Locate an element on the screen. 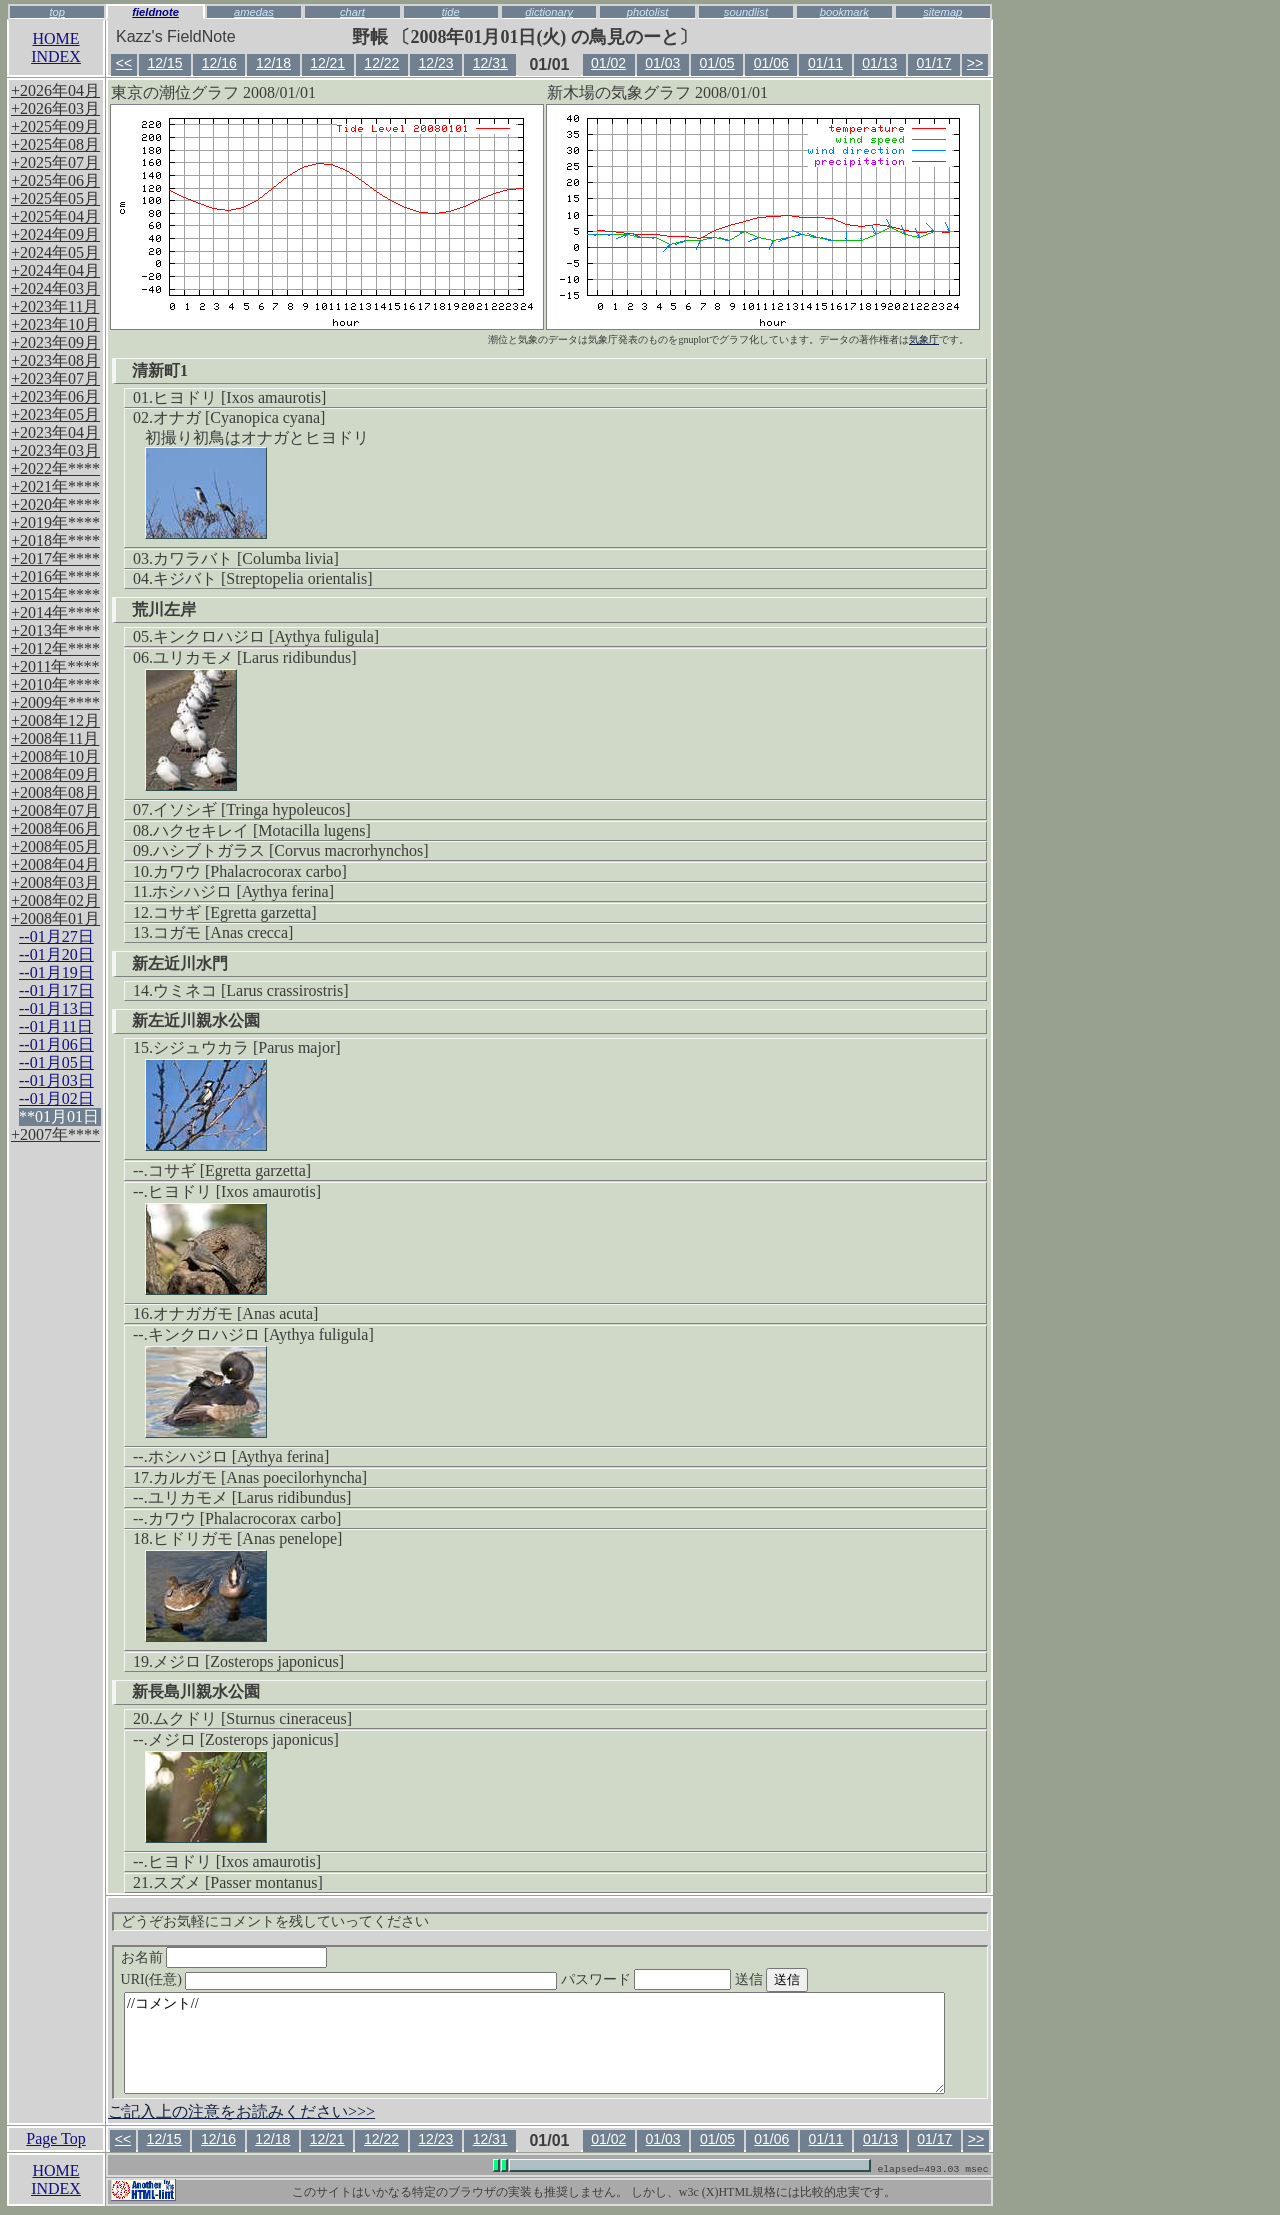 The height and width of the screenshot is (2215, 1280). +2025年08月 is located at coordinates (55, 144).